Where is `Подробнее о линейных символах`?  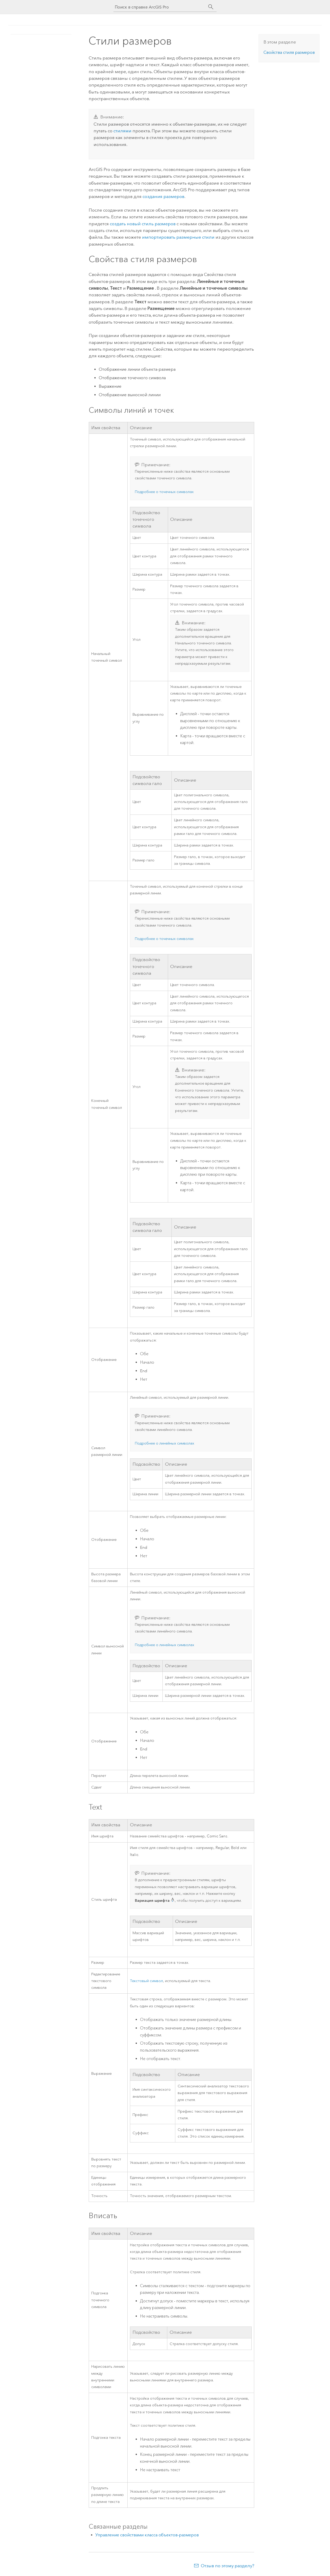
Подробнее о линейных символах is located at coordinates (164, 1443).